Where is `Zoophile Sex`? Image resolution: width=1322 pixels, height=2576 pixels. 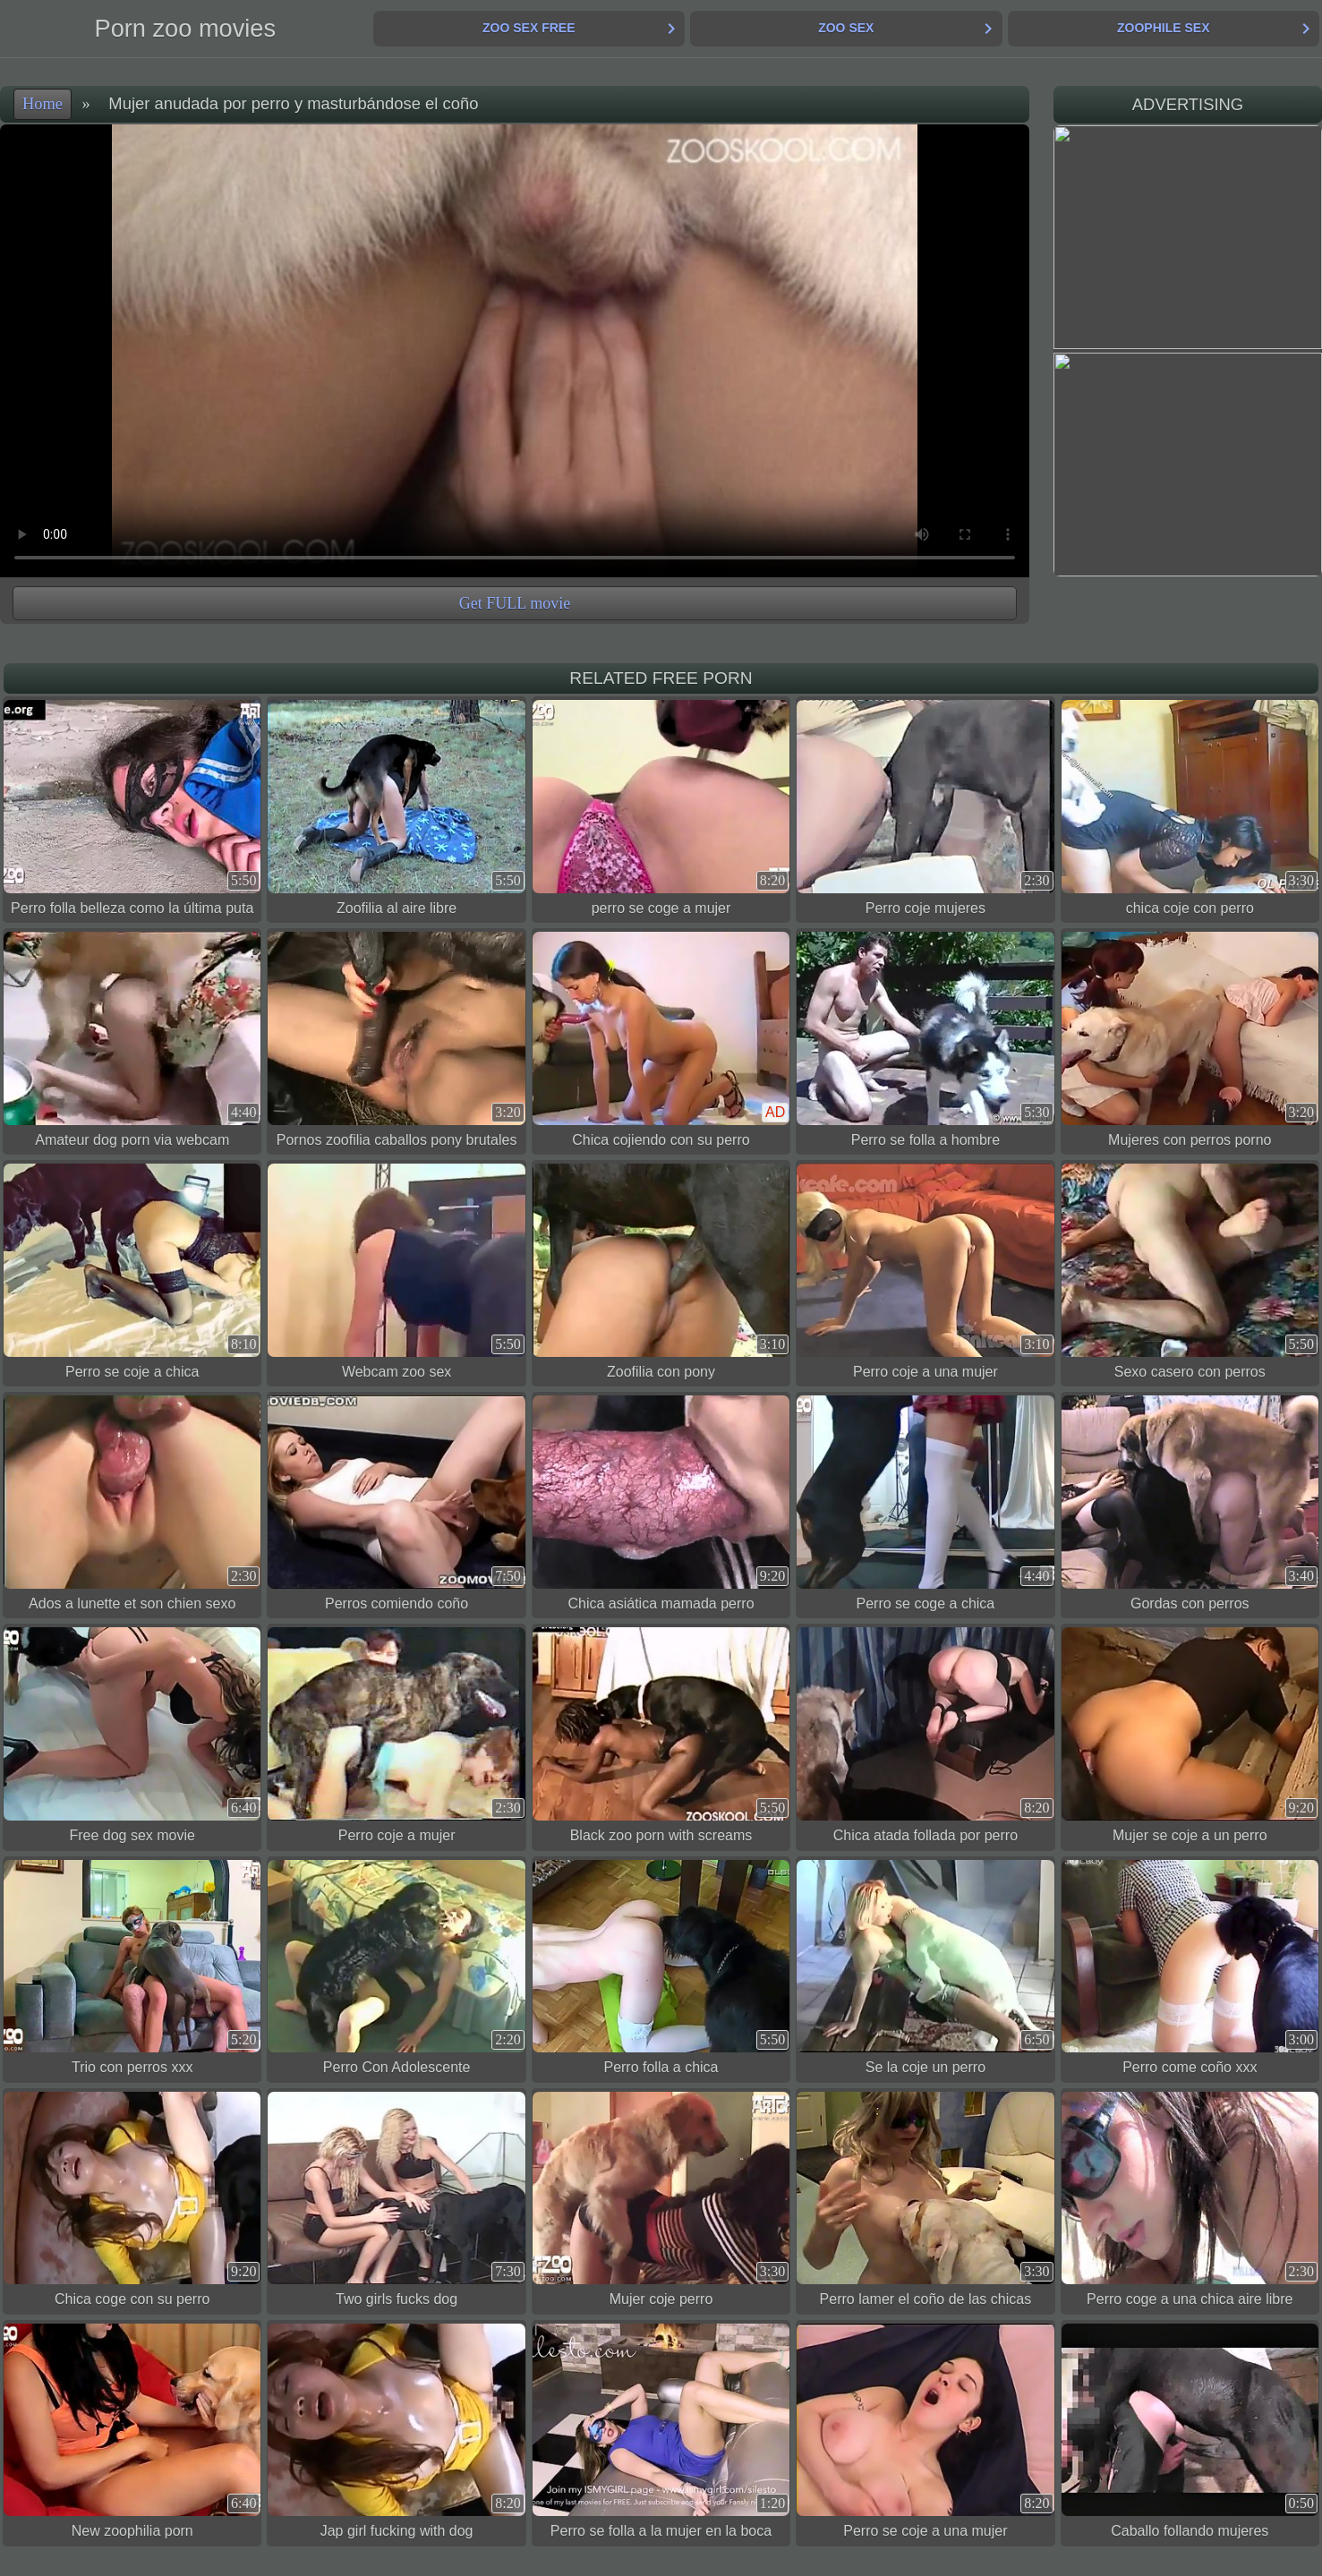
Zoophile Sex is located at coordinates (1163, 28).